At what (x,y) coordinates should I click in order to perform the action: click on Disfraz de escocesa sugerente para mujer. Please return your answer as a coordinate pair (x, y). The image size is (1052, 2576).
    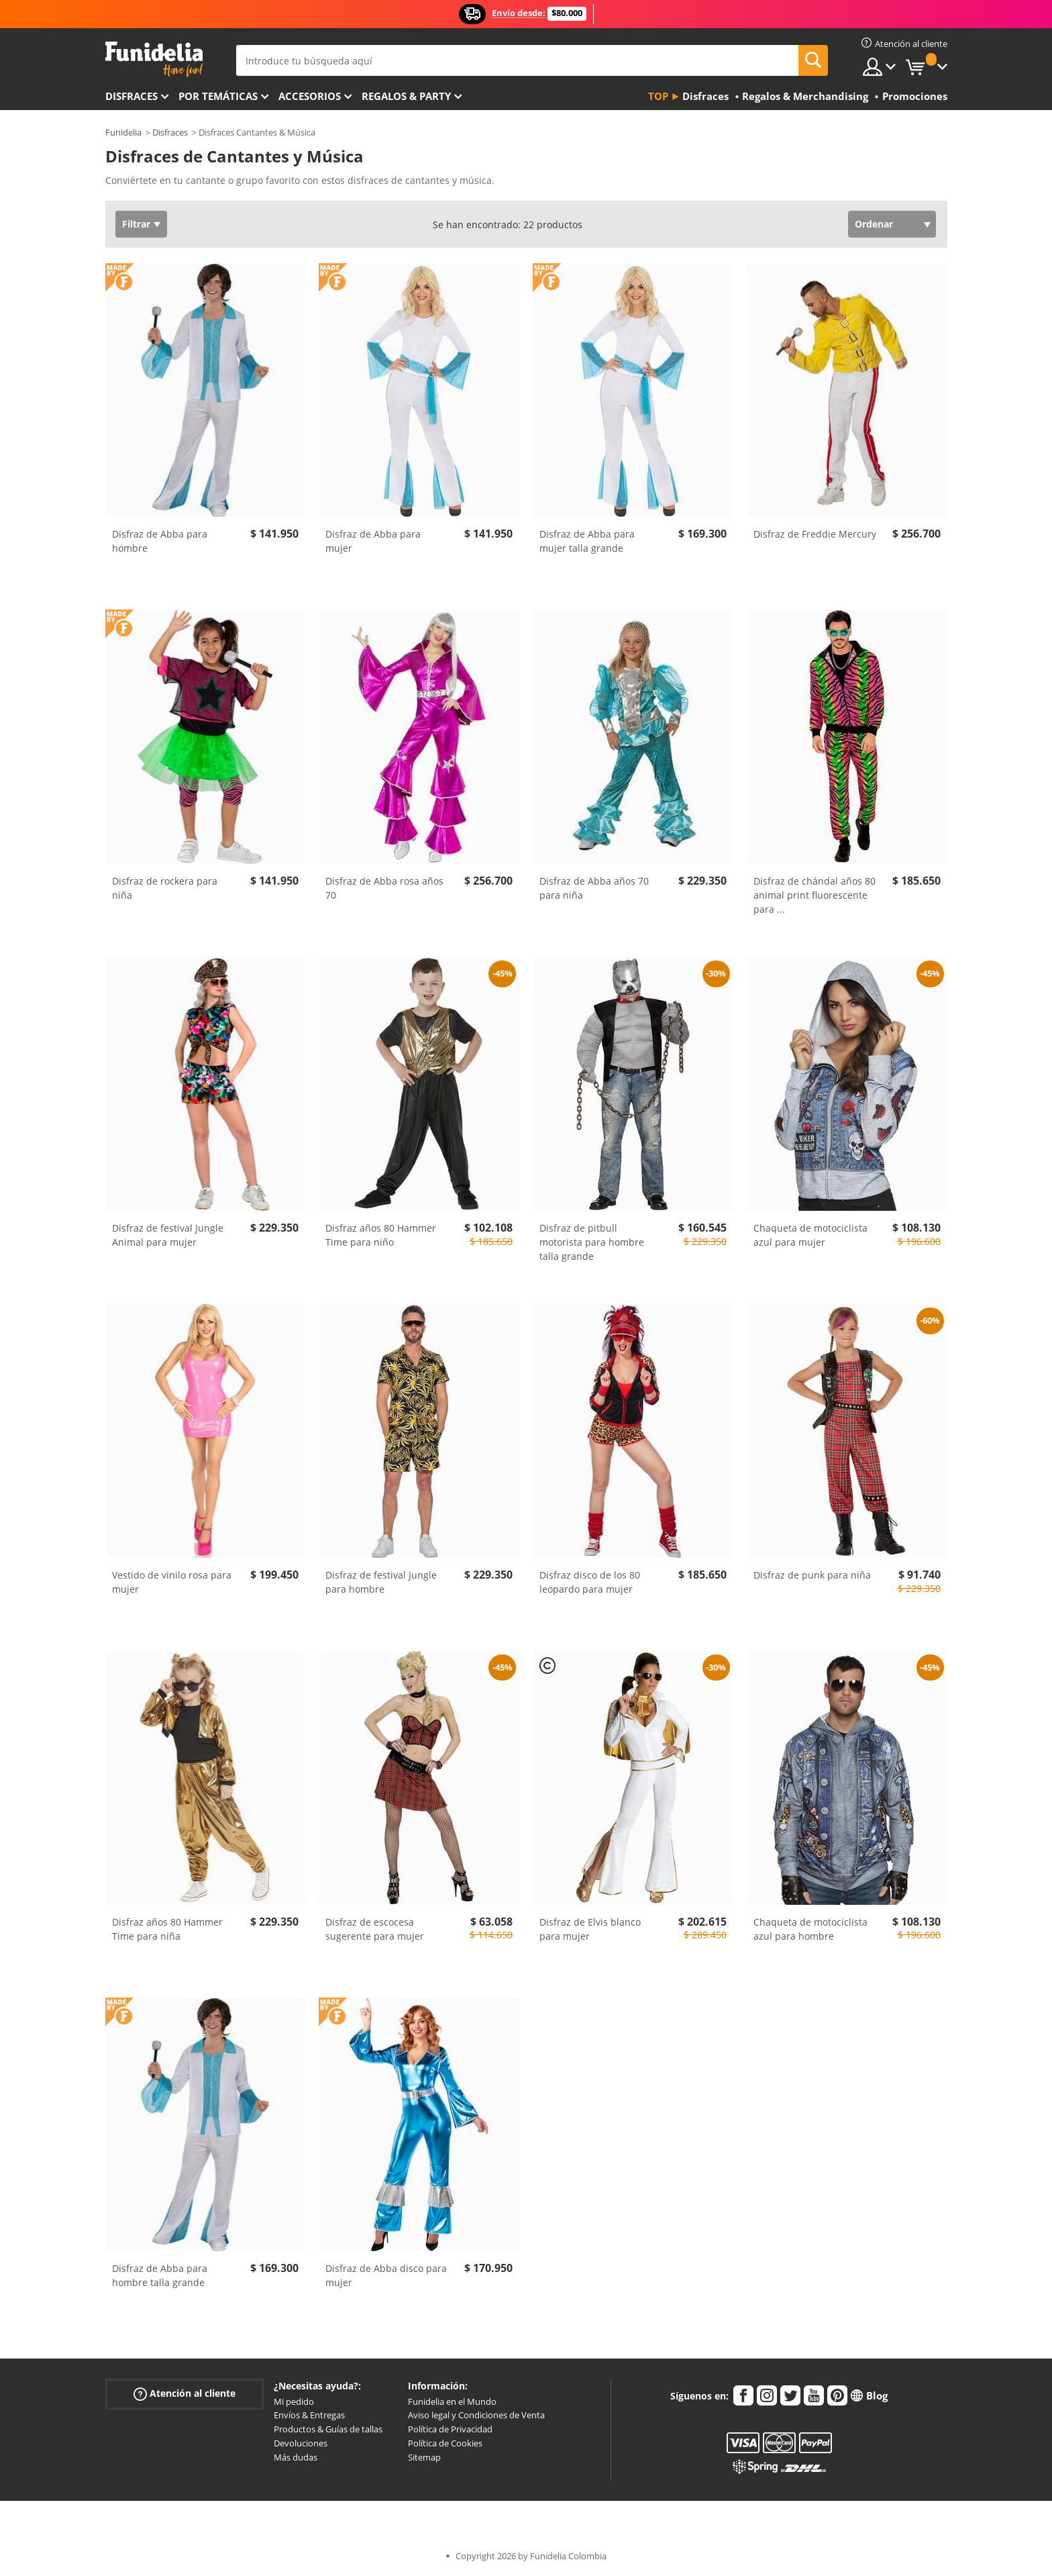
    Looking at the image, I should click on (374, 1929).